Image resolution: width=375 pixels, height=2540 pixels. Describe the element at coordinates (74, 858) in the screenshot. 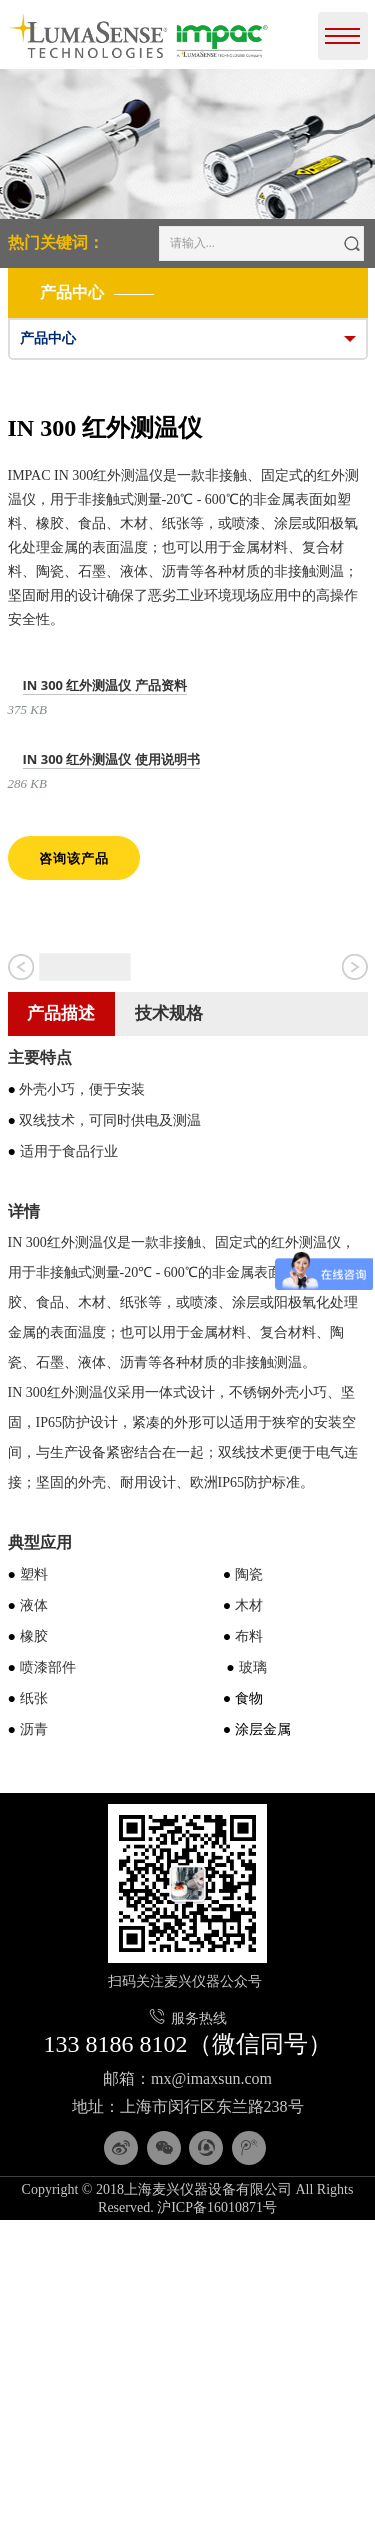

I see `咨询该产品` at that location.